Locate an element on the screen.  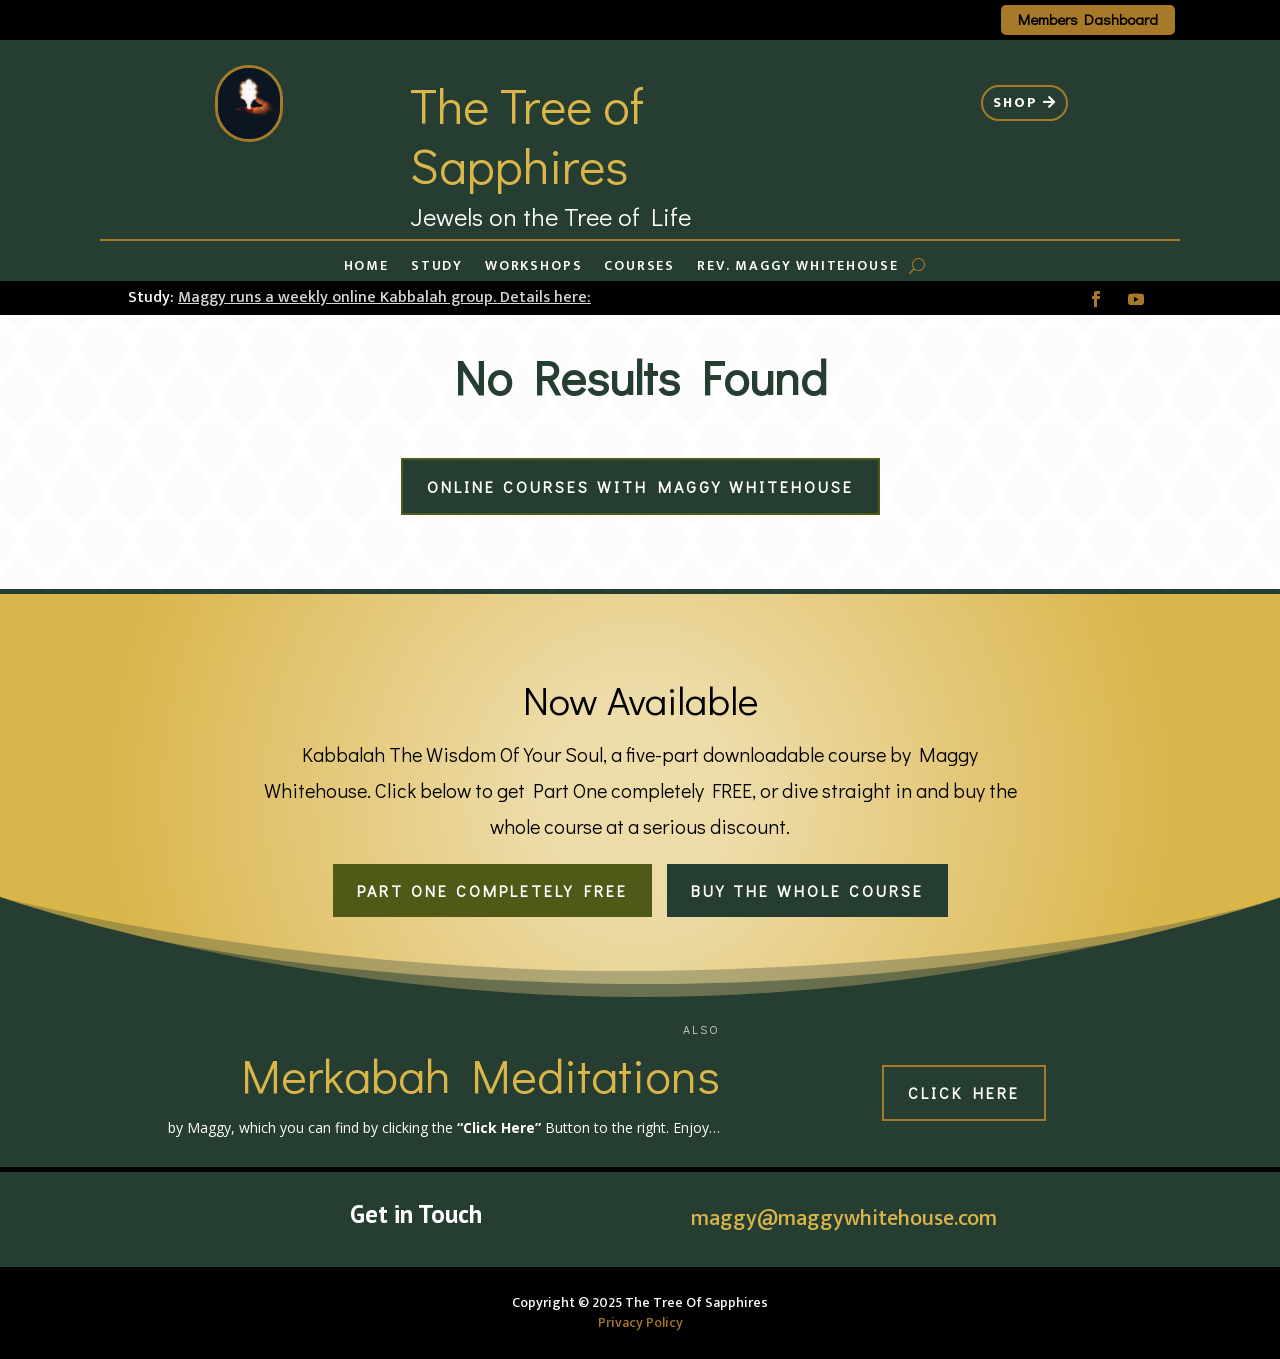
Shop is located at coordinates (1015, 102).